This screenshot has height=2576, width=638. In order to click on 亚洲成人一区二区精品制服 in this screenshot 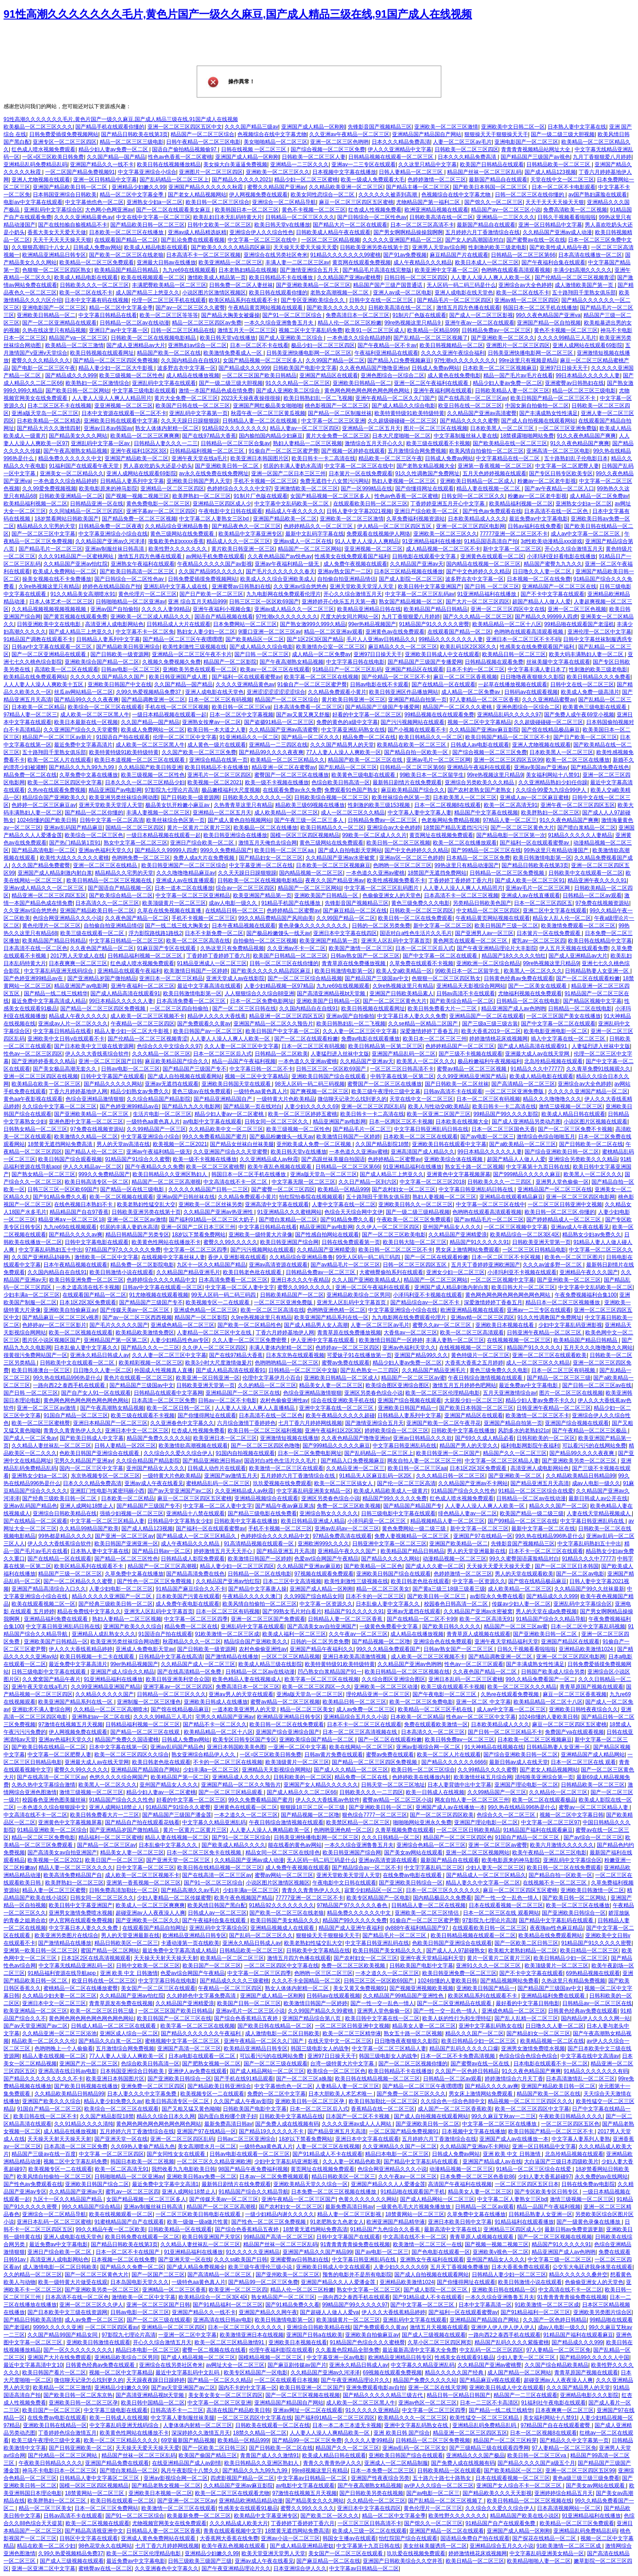, I will do `click(396, 2463)`.